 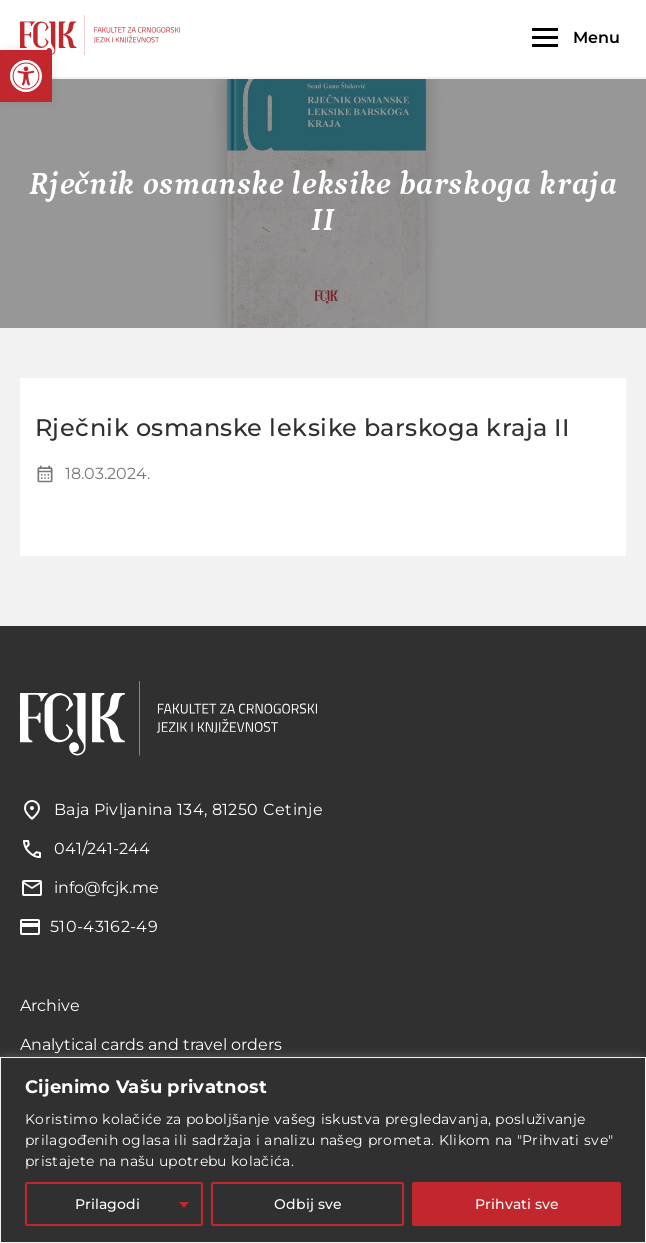 What do you see at coordinates (50, 1005) in the screenshot?
I see `Archive` at bounding box center [50, 1005].